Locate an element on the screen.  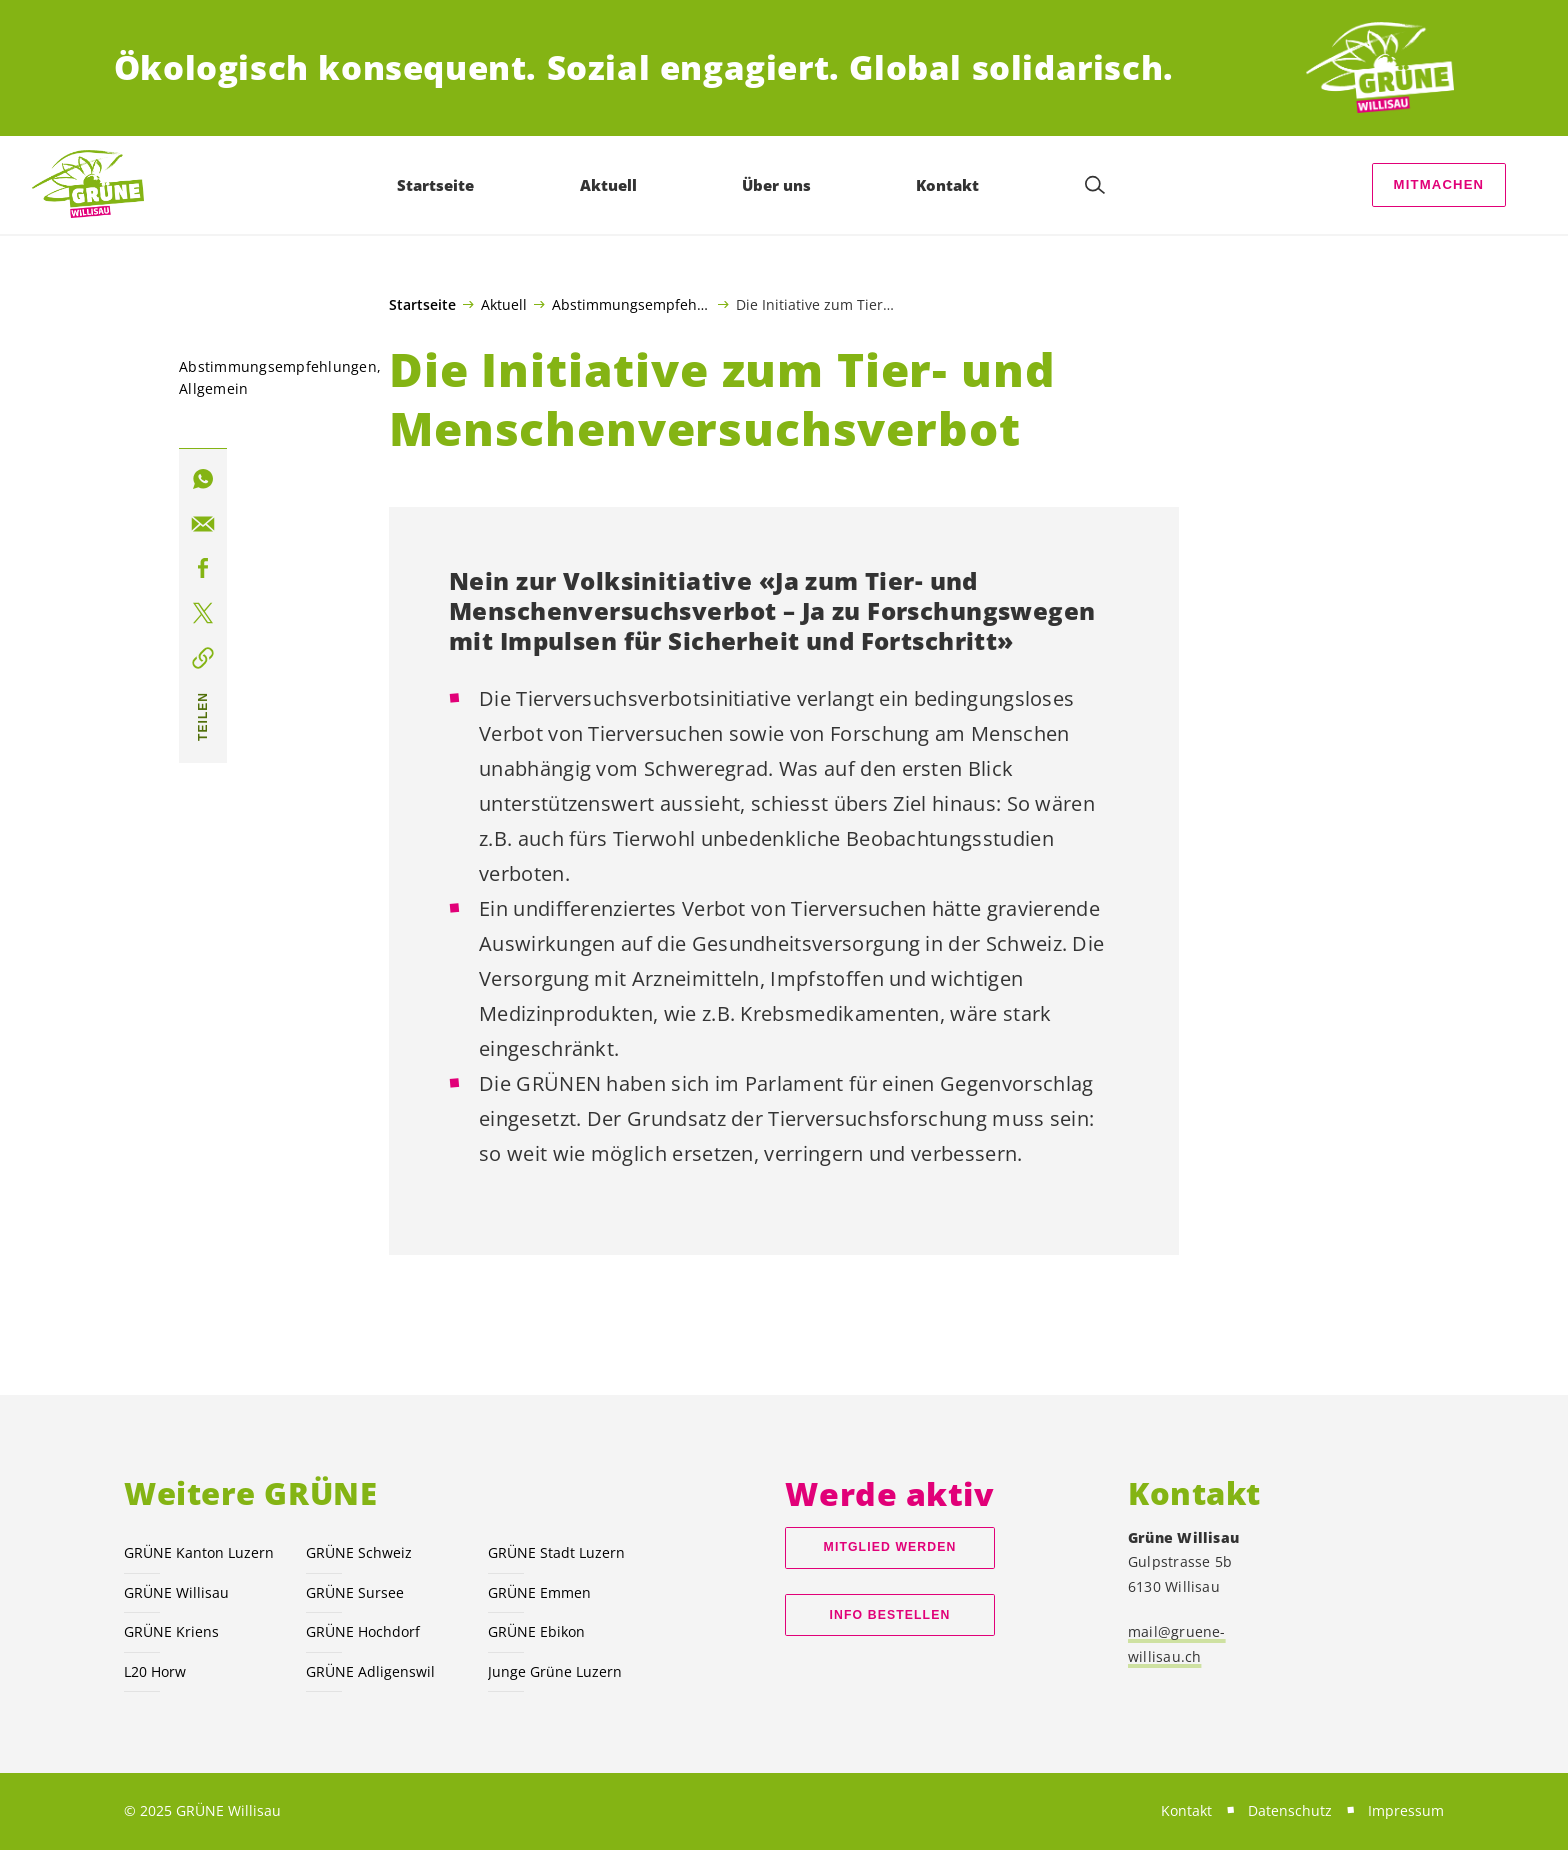
Junge Grüne Luzern is located at coordinates (555, 1671).